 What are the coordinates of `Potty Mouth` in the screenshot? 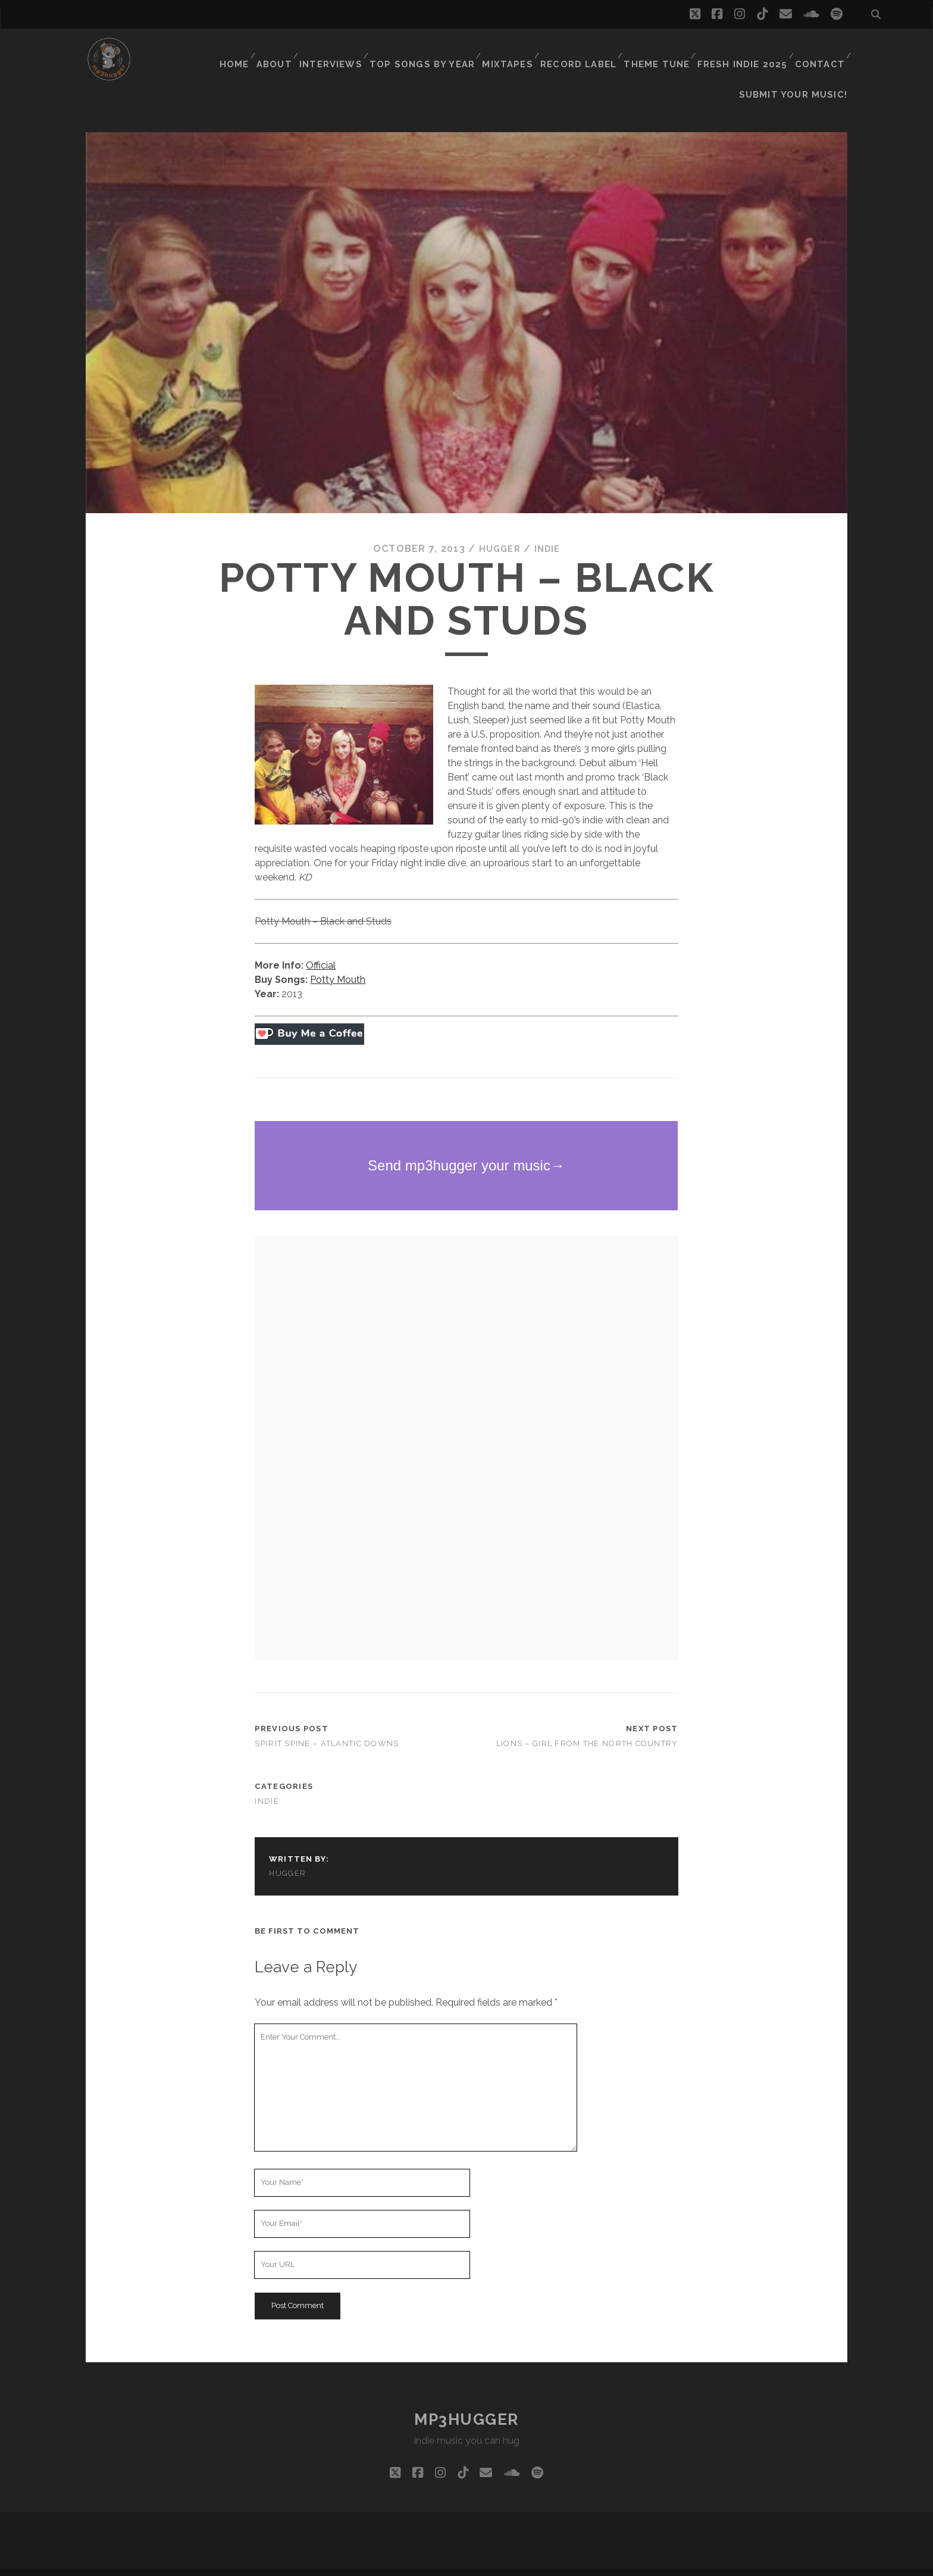 It's located at (337, 960).